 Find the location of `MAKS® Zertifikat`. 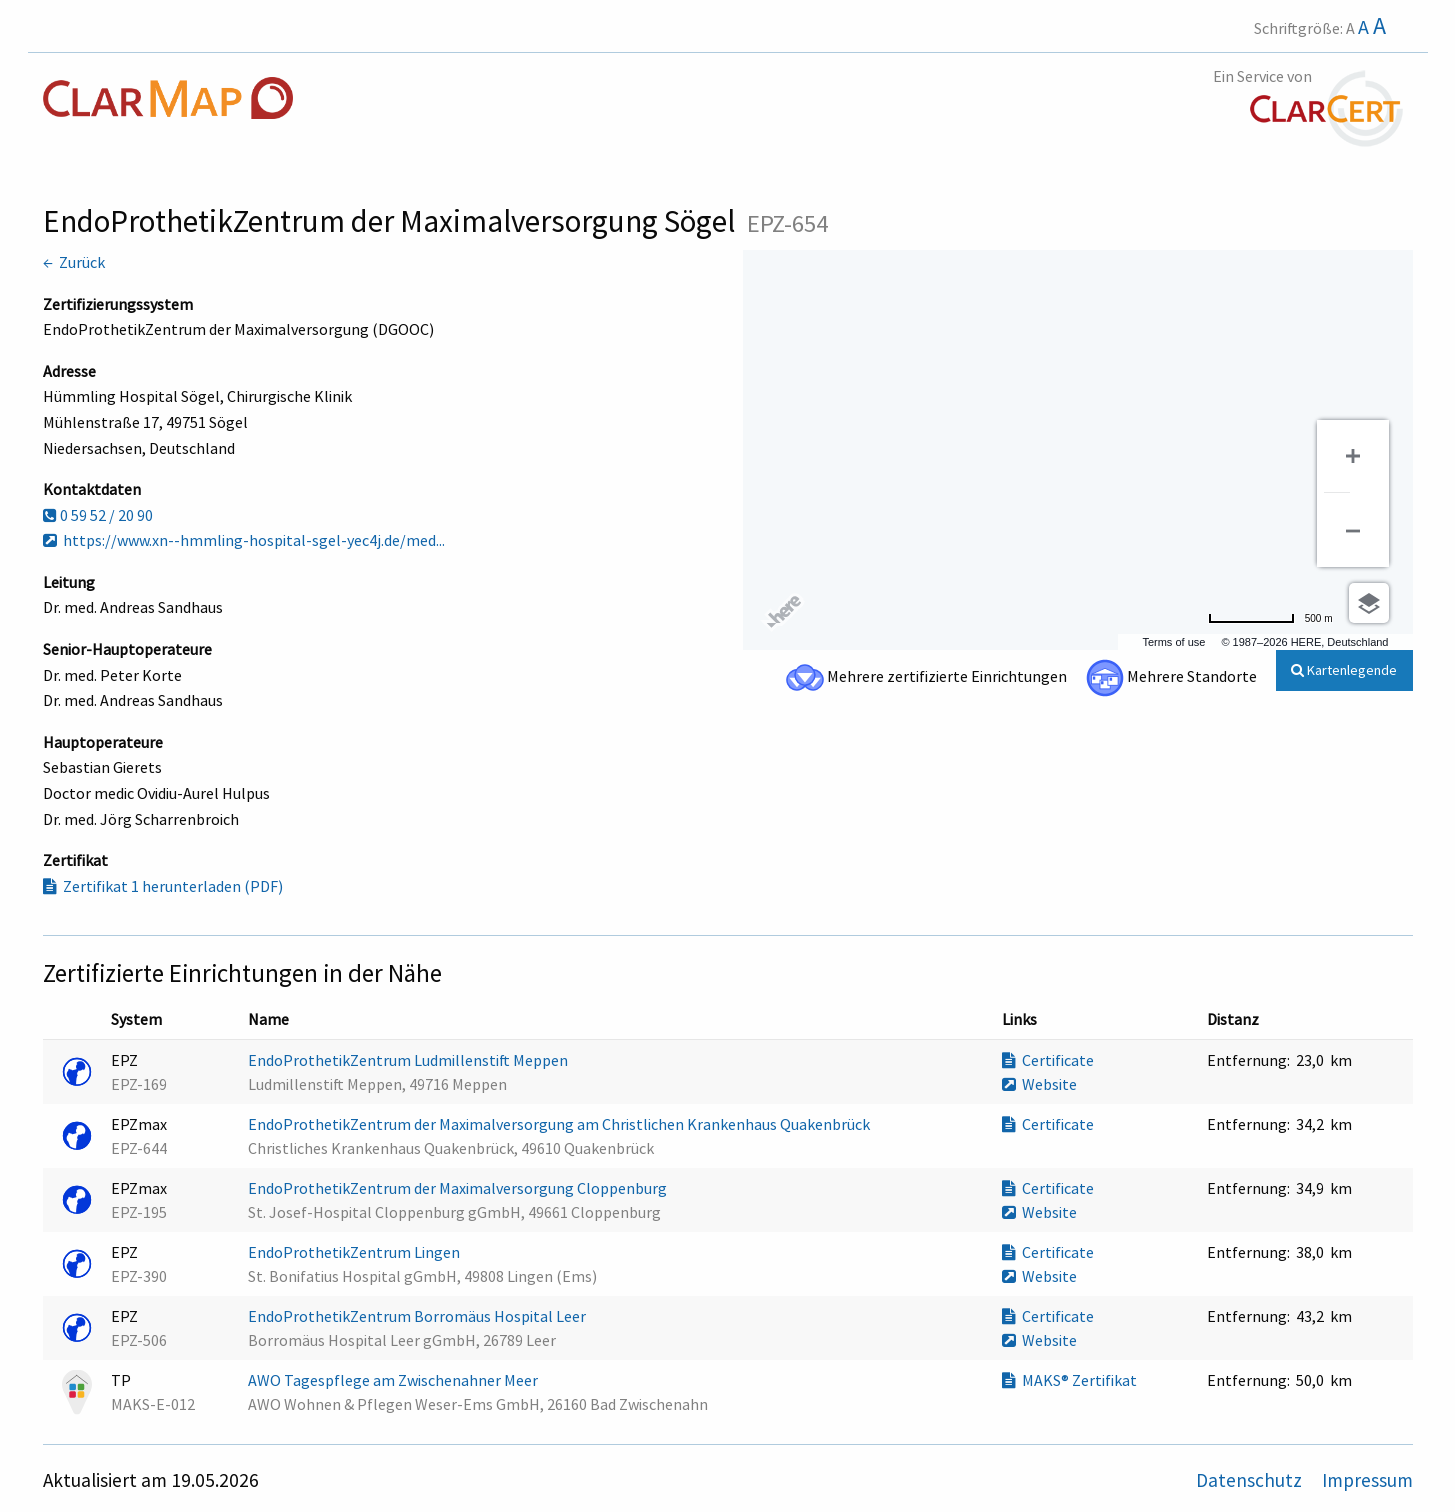

MAKS® Zertifikat is located at coordinates (1069, 1380).